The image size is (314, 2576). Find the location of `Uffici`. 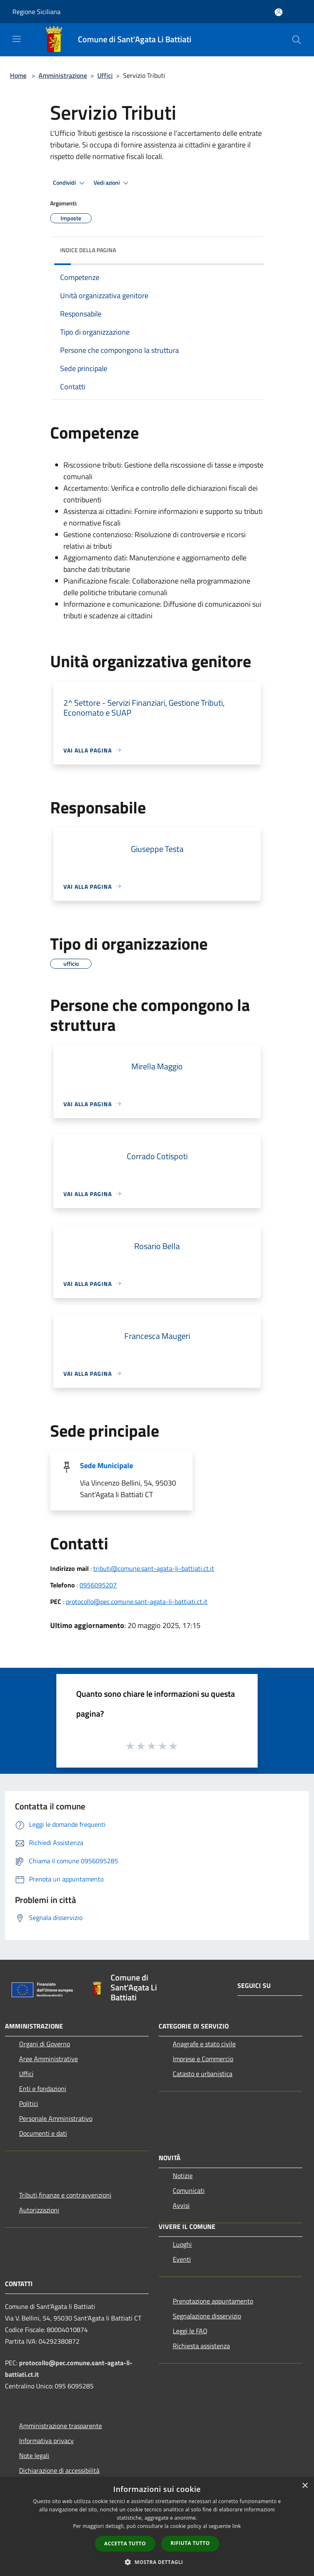

Uffici is located at coordinates (105, 75).